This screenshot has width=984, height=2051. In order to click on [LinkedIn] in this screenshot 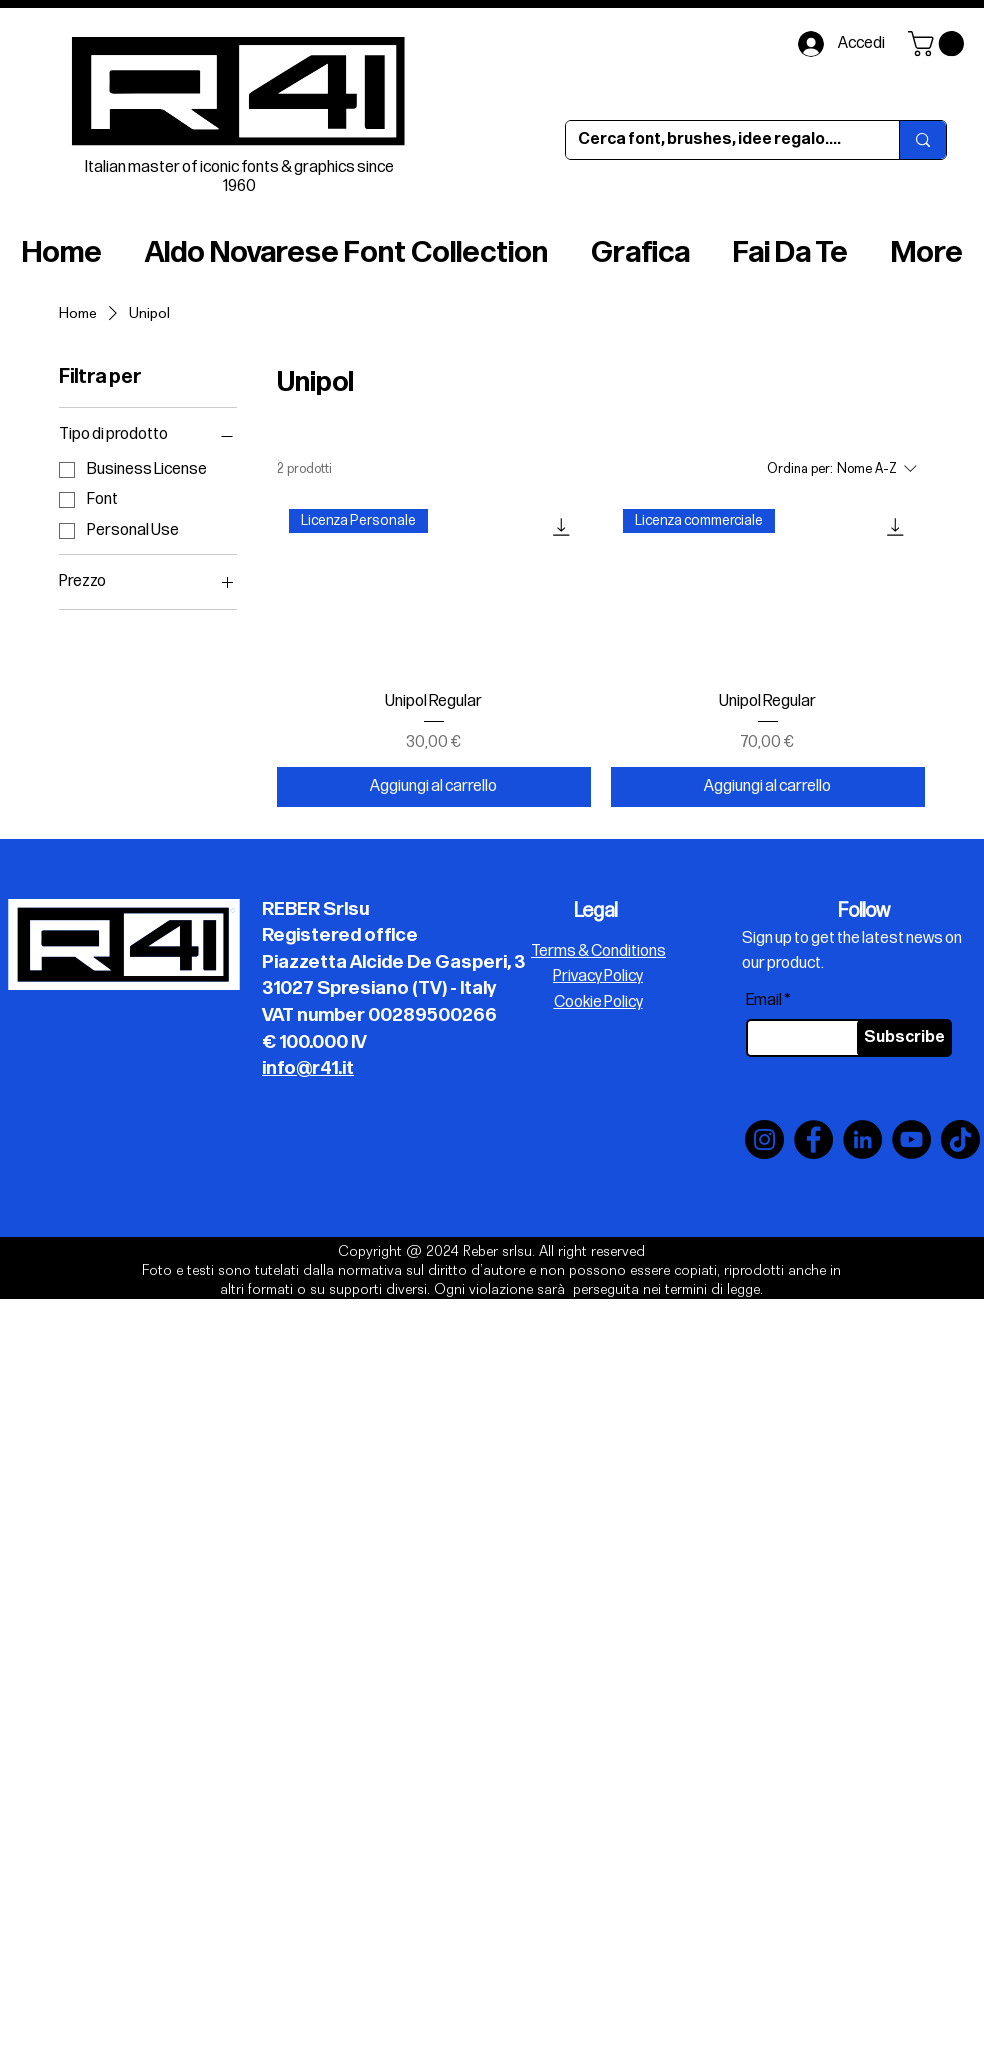, I will do `click(862, 1139)`.